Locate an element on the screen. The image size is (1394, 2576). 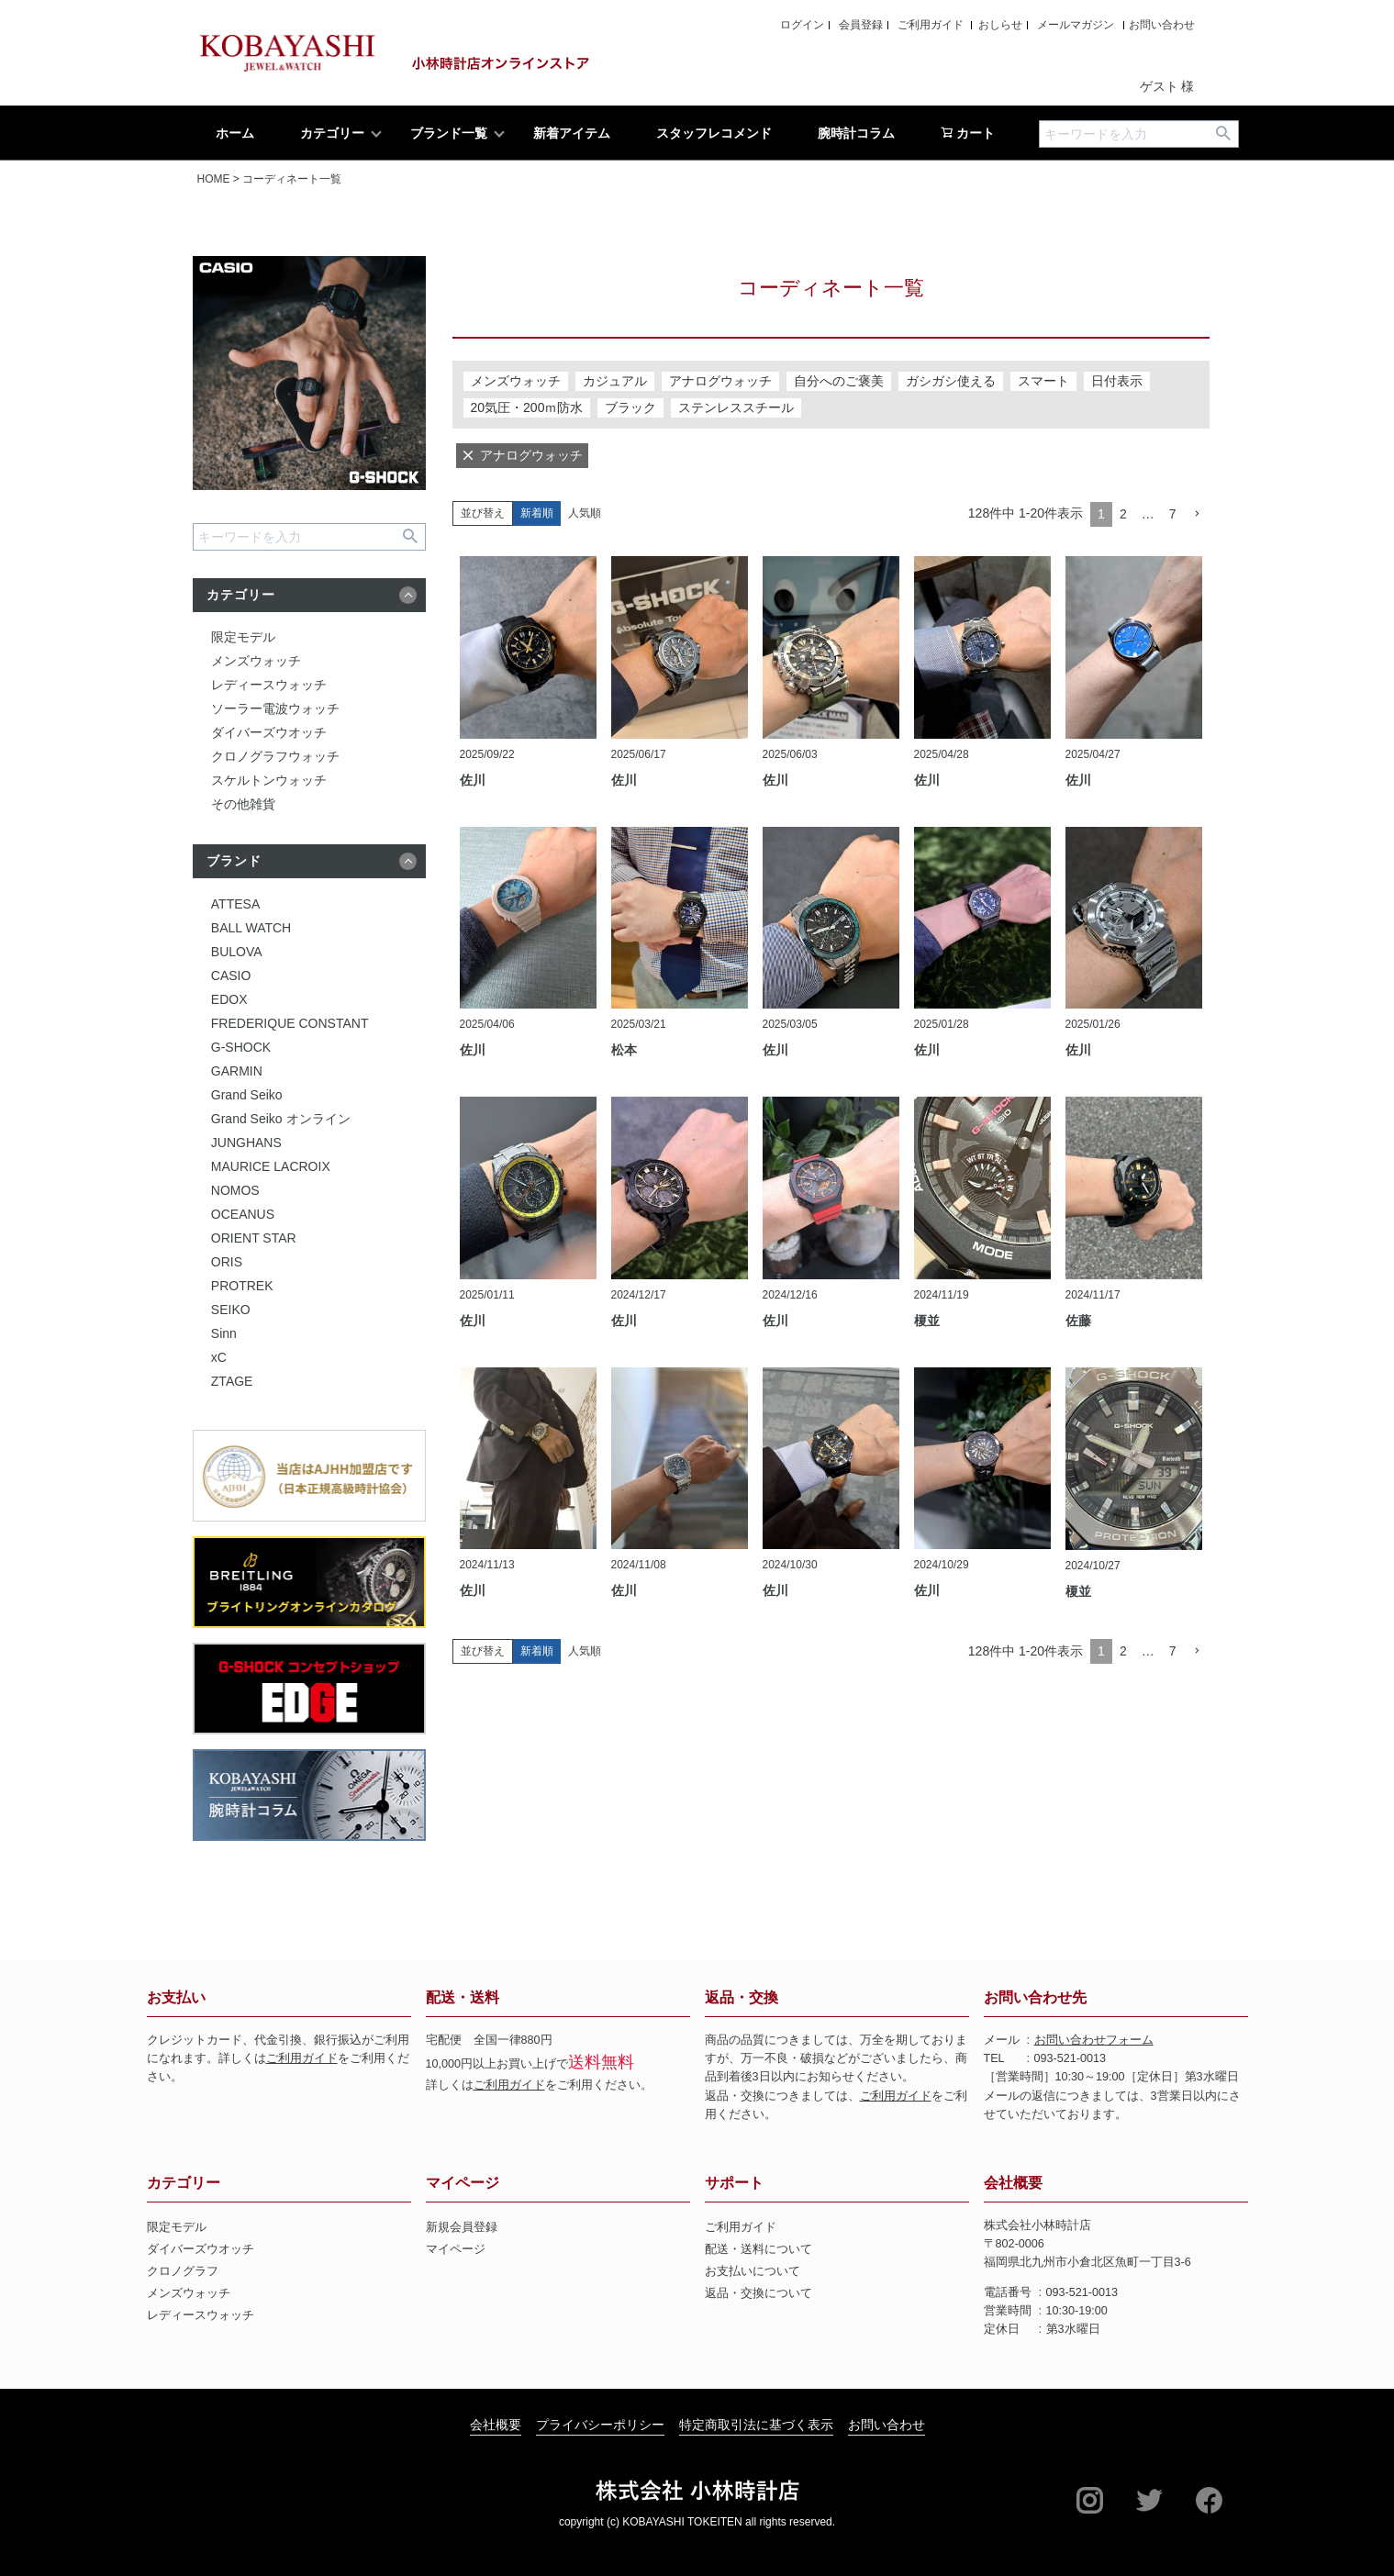
おしらせ is located at coordinates (1000, 24).